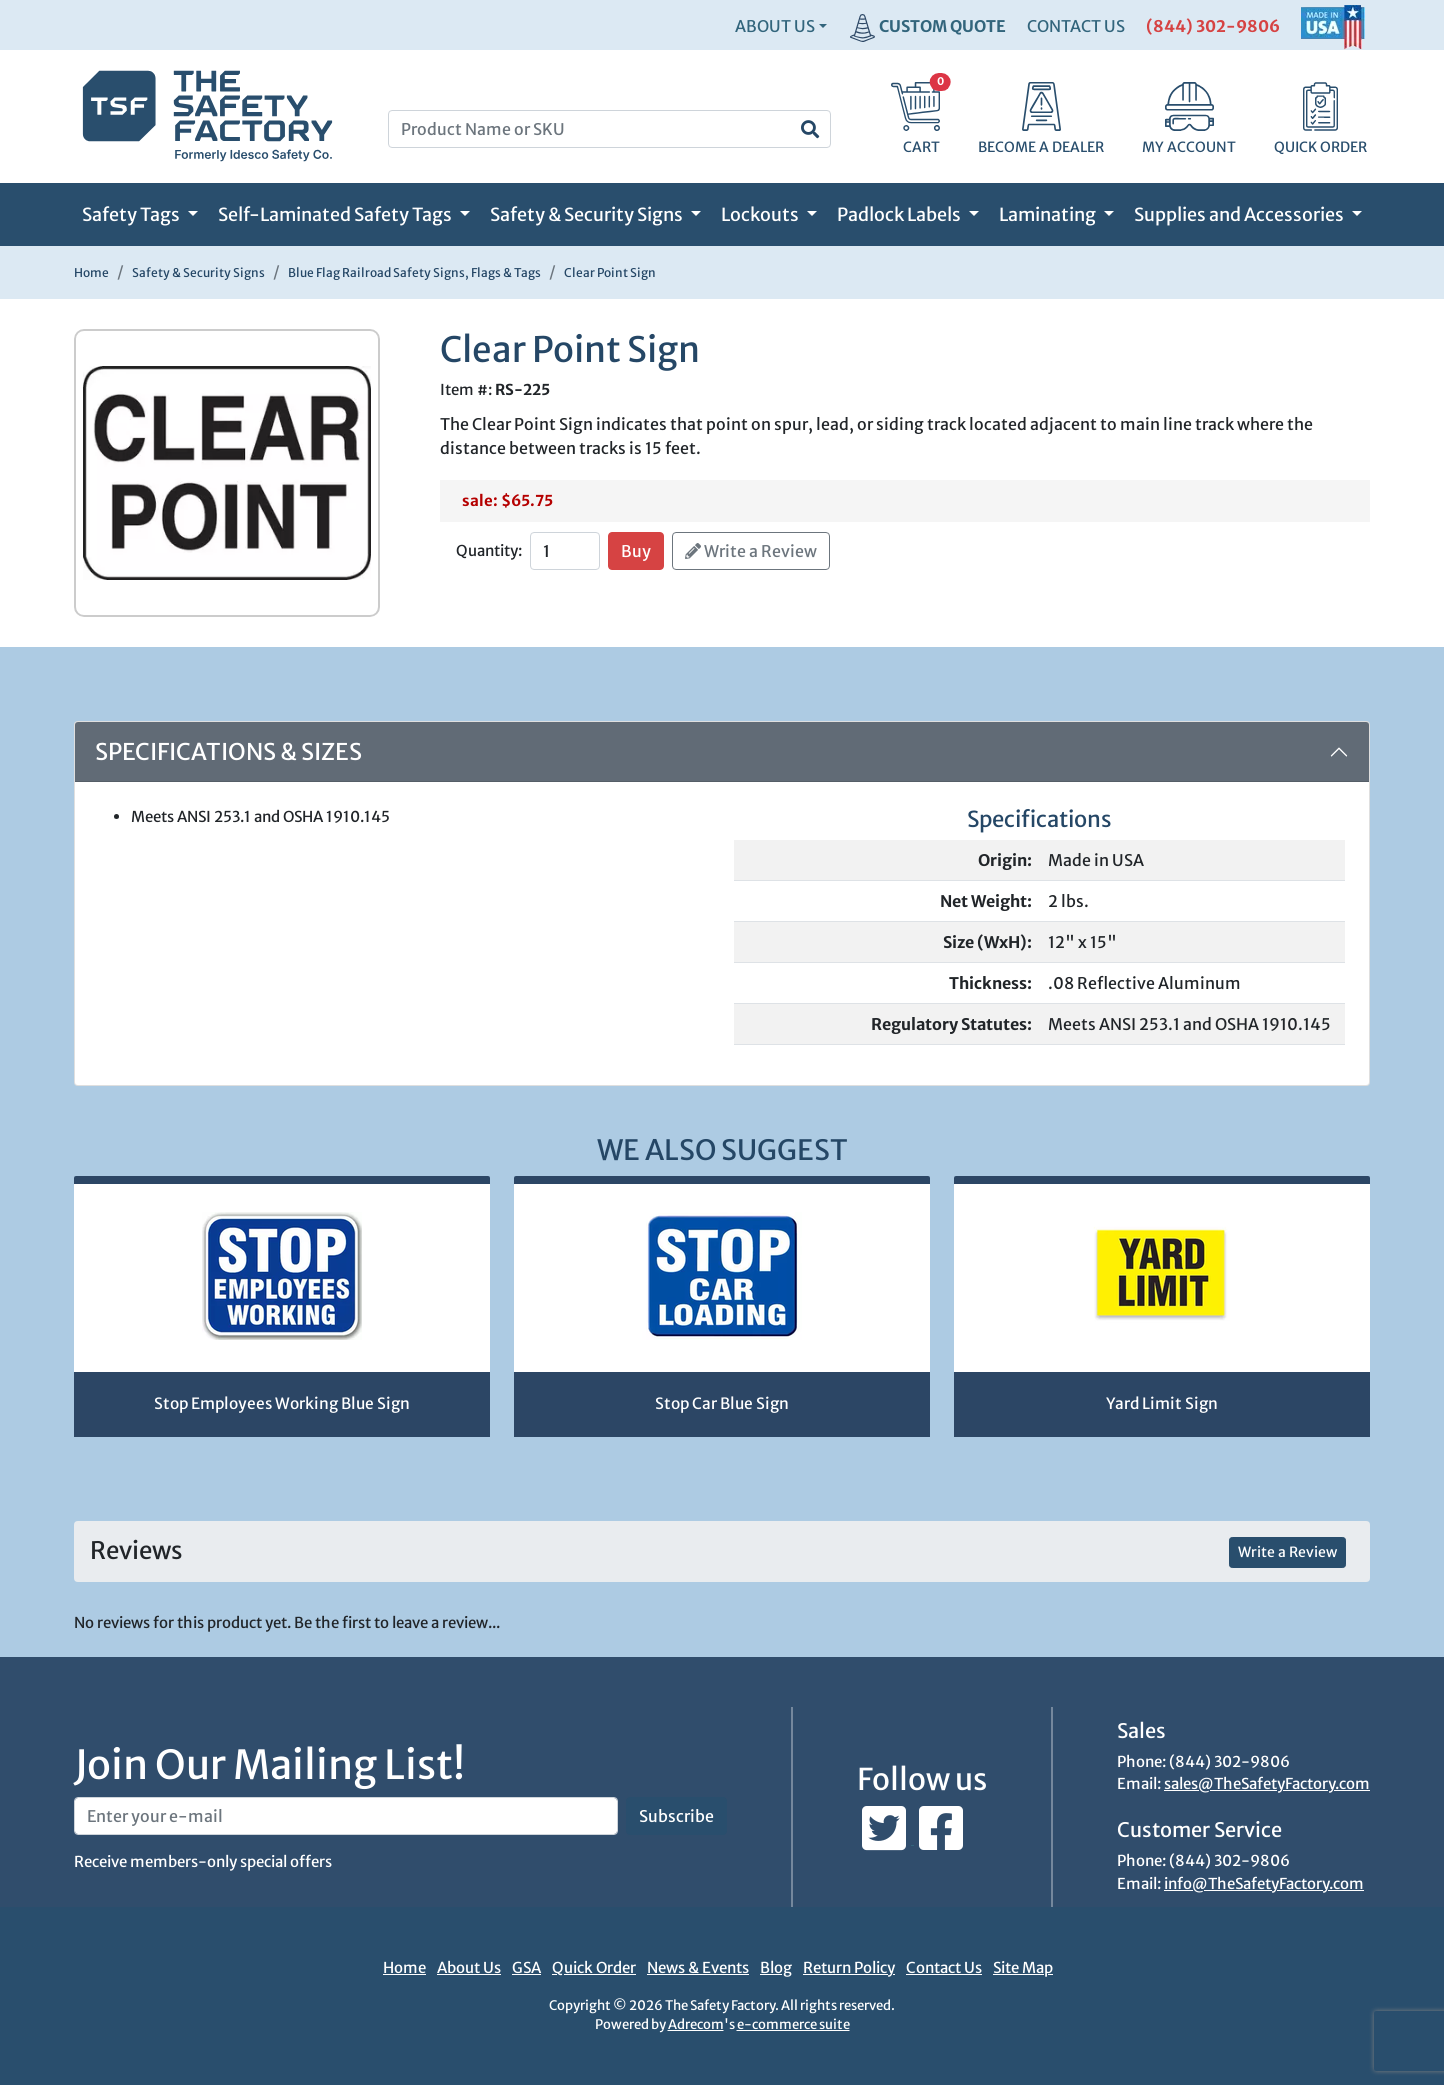 The width and height of the screenshot is (1444, 2085). What do you see at coordinates (696, 2024) in the screenshot?
I see `Adrecom` at bounding box center [696, 2024].